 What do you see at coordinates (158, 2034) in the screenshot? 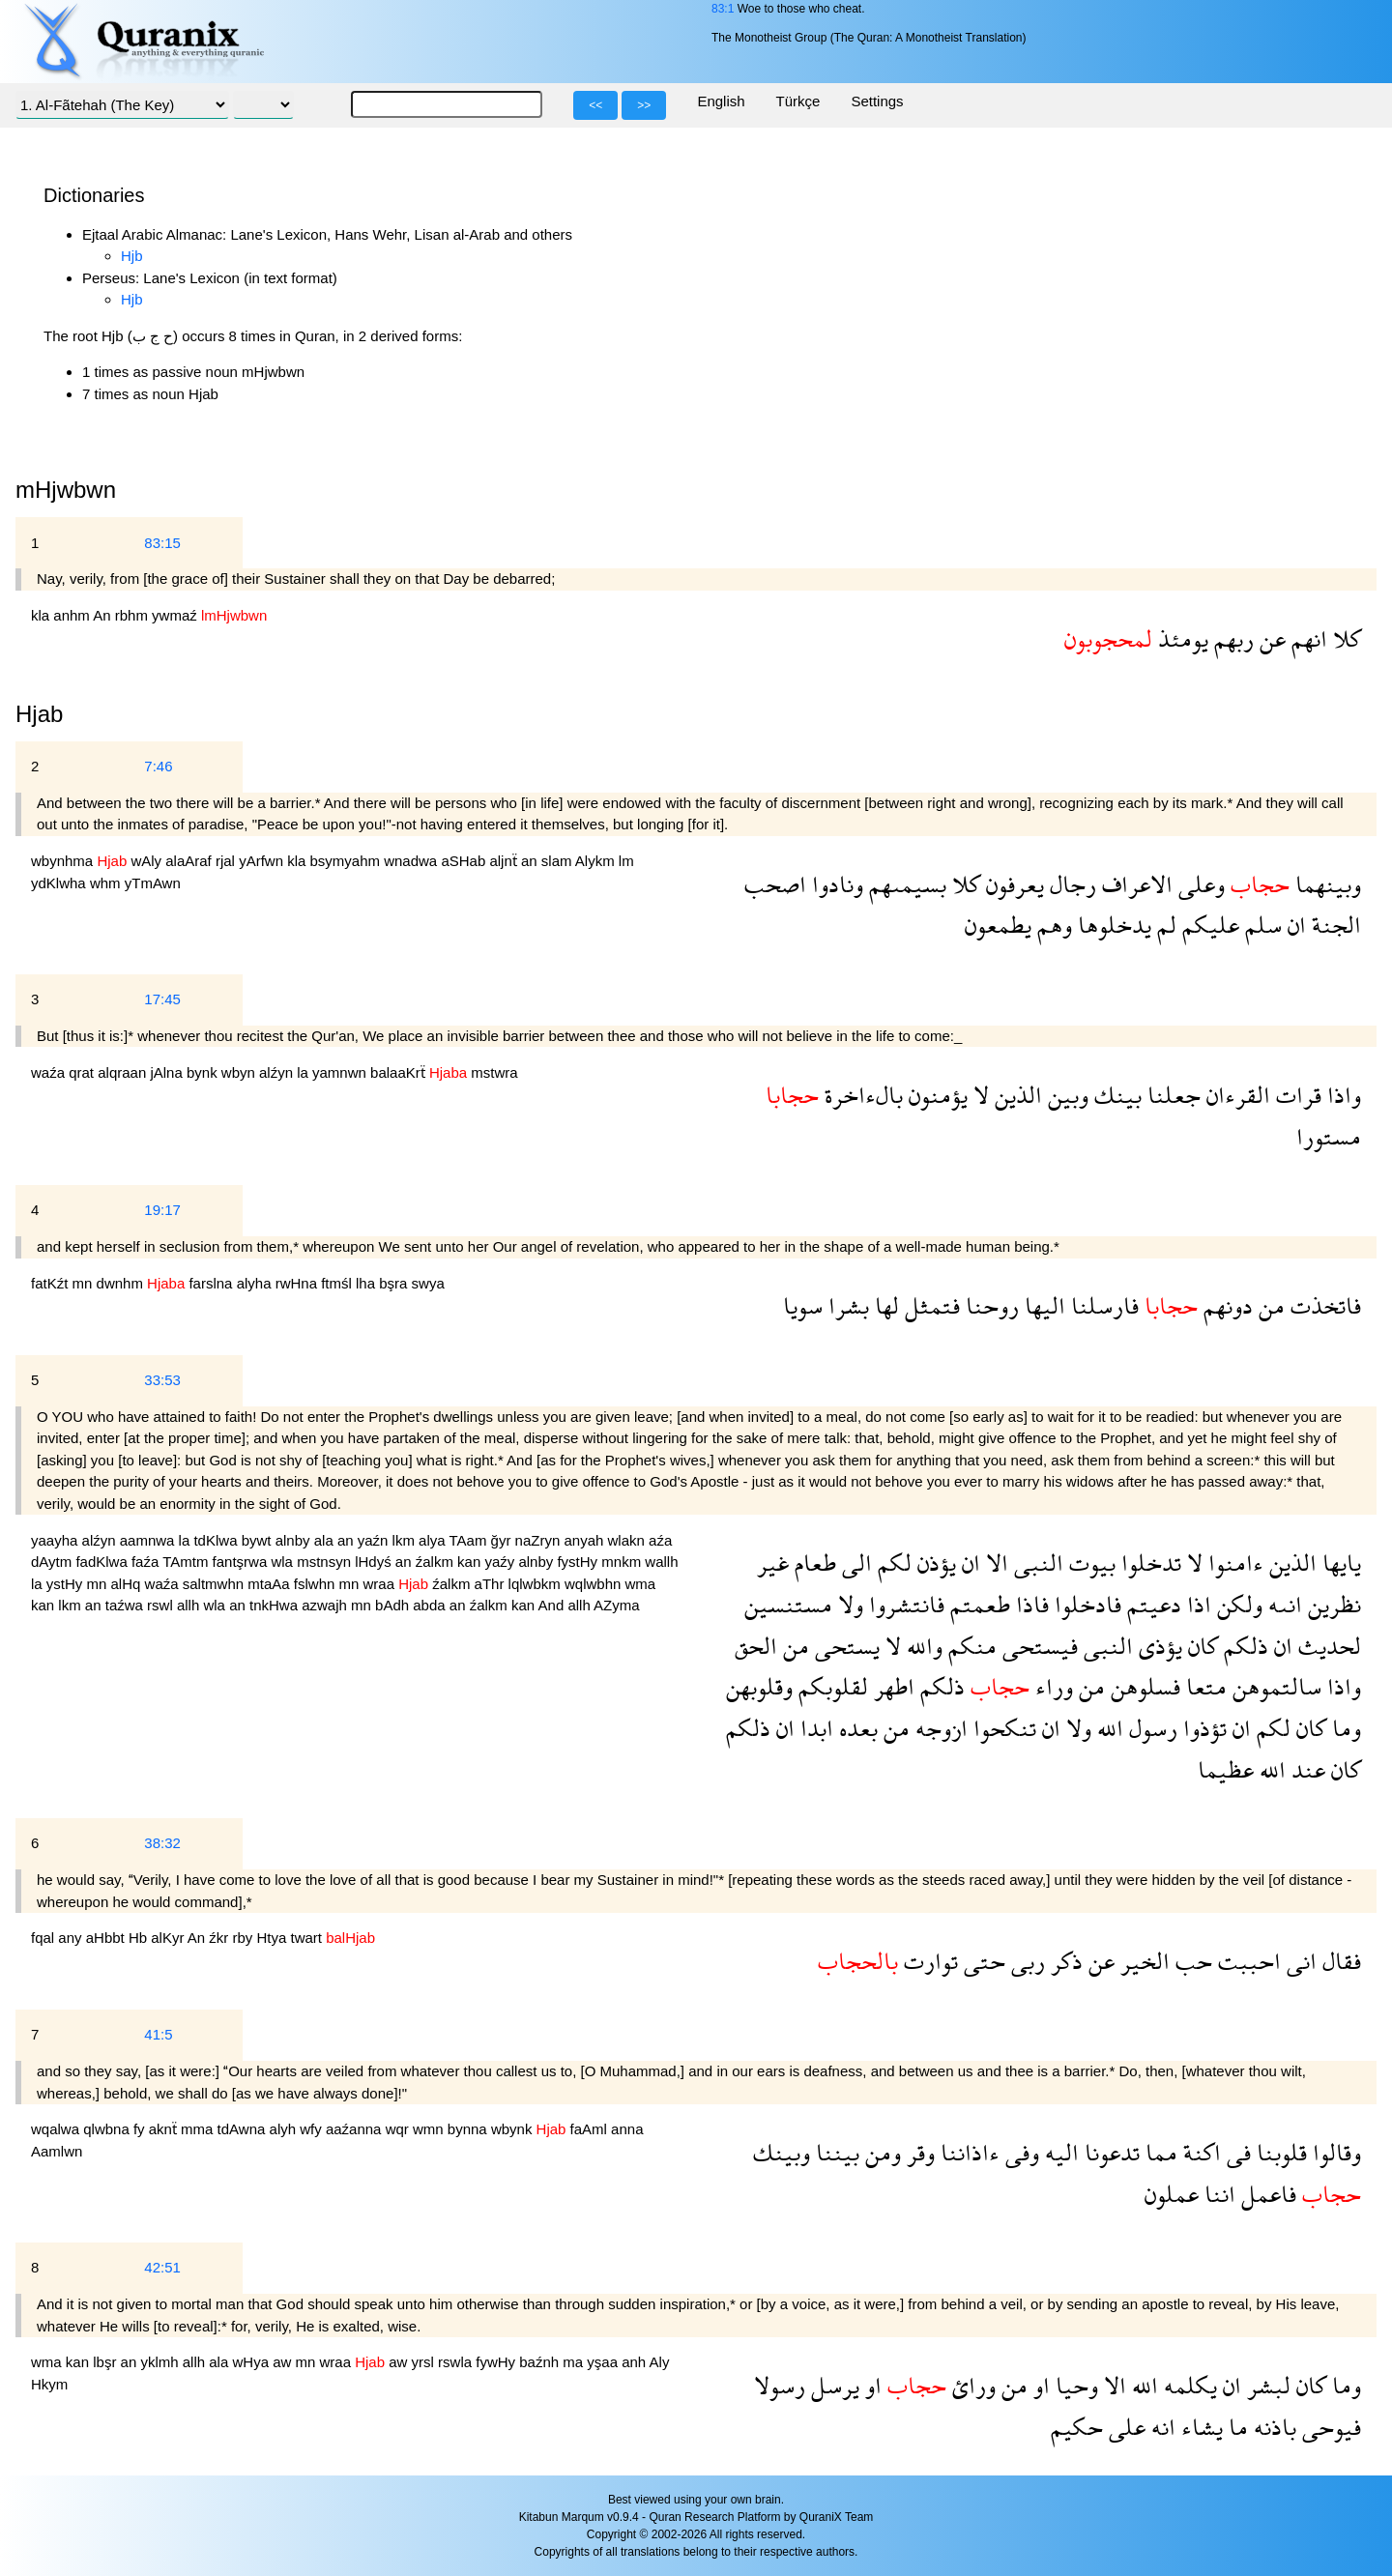
I see `41:5` at bounding box center [158, 2034].